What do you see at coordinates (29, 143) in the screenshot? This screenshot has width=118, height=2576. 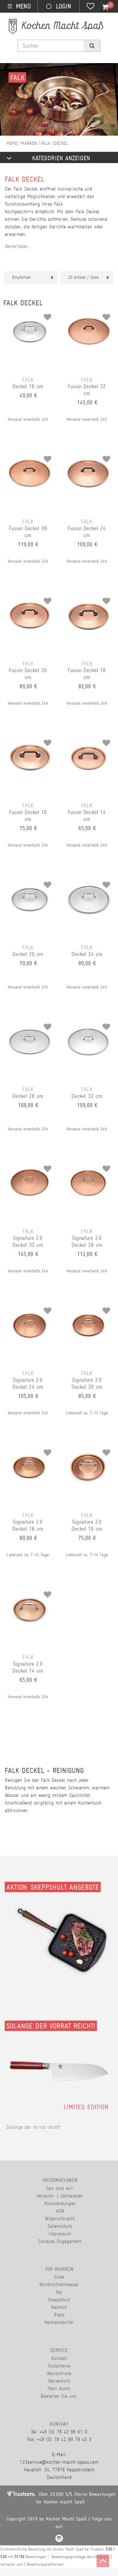 I see `Marken` at bounding box center [29, 143].